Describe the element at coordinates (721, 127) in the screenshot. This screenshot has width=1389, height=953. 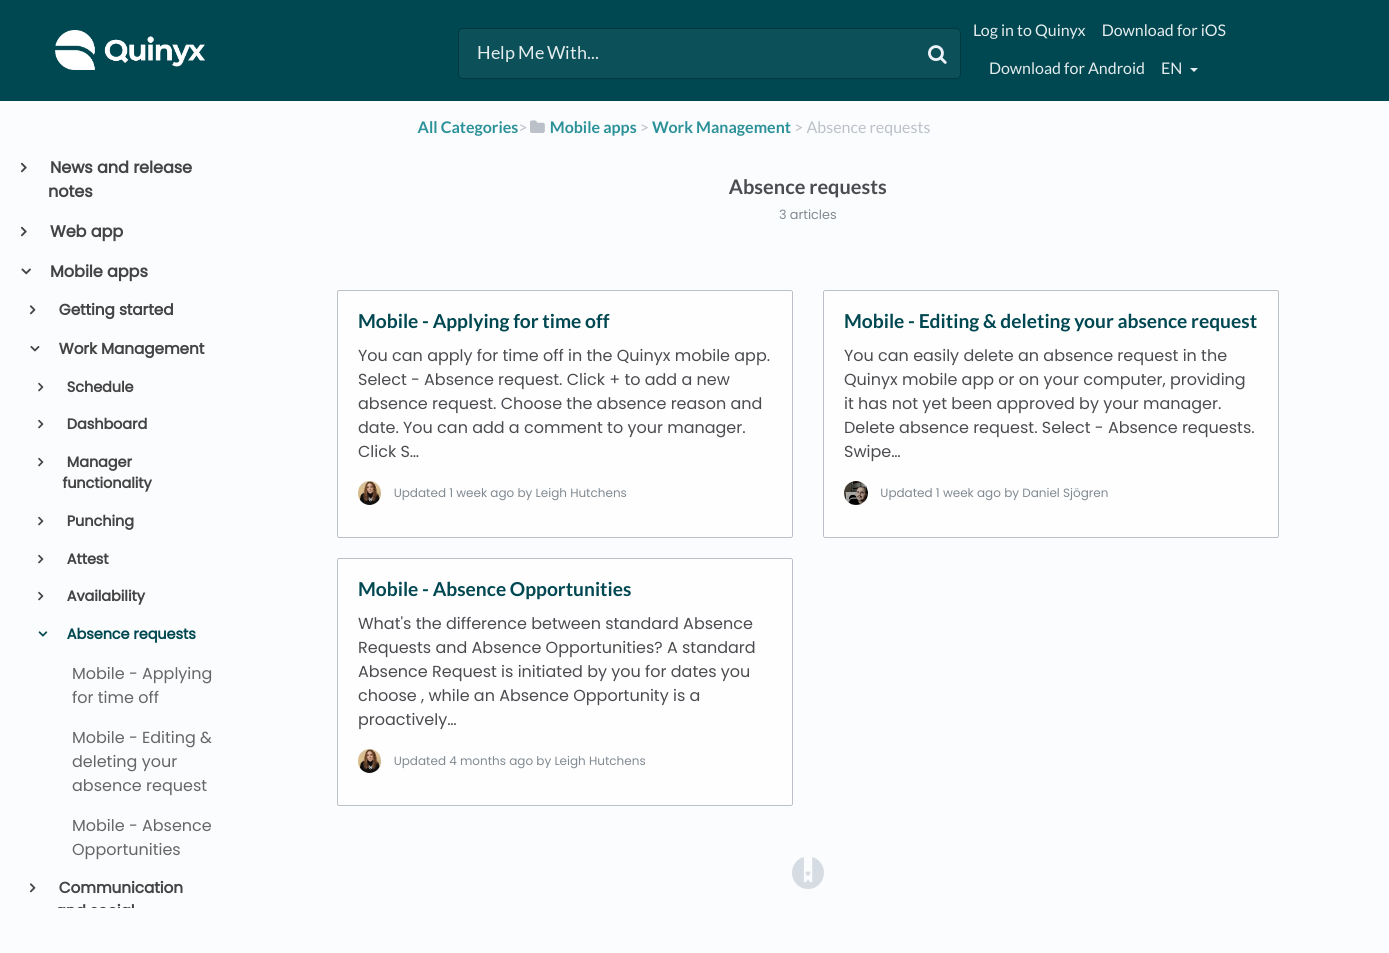
I see `[Work Management]` at that location.